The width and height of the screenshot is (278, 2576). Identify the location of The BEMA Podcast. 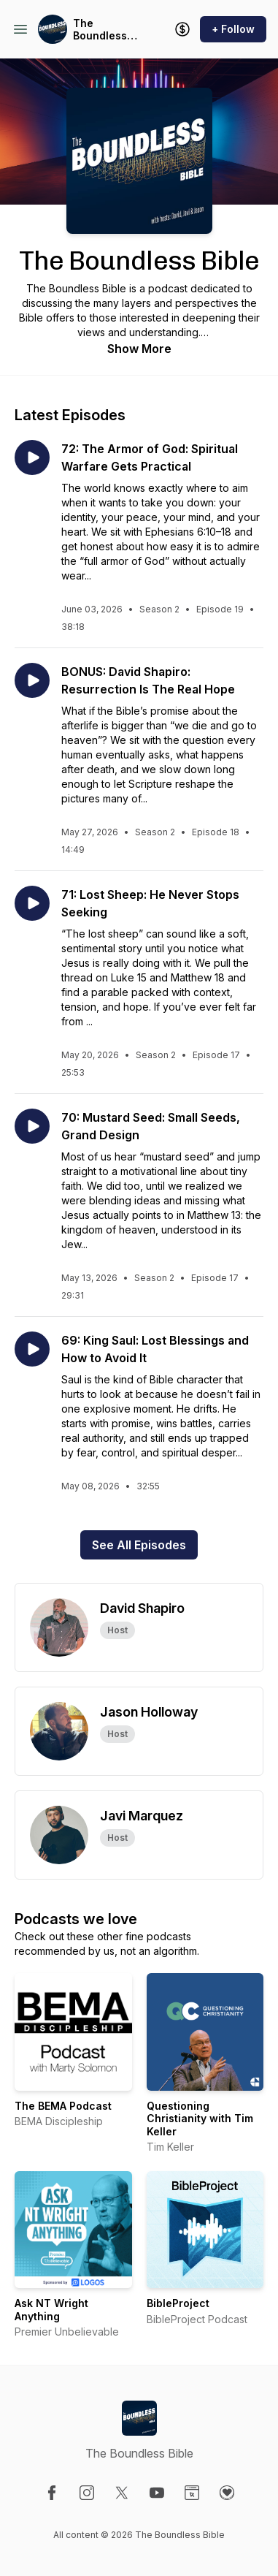
(63, 2106).